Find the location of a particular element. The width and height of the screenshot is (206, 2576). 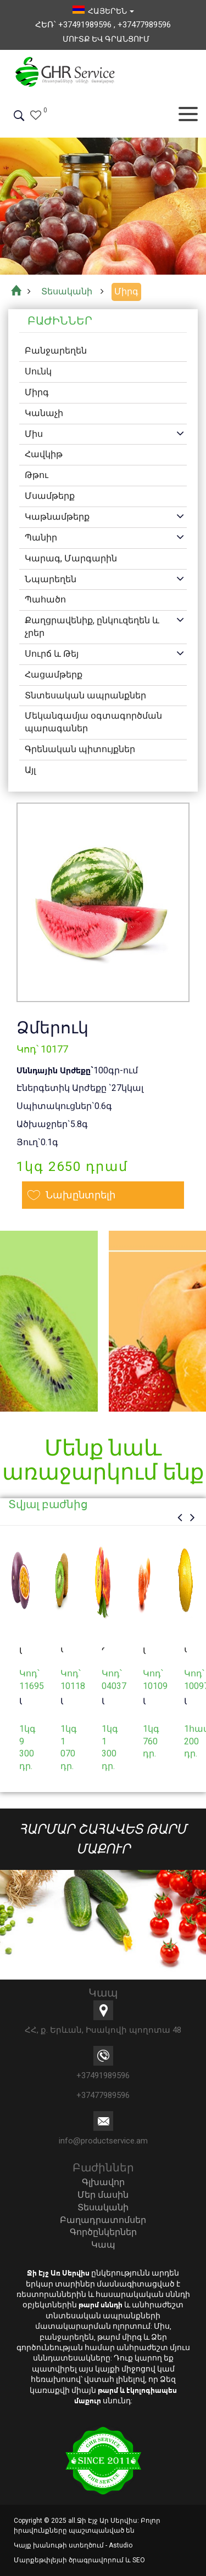

Միս is located at coordinates (34, 434).